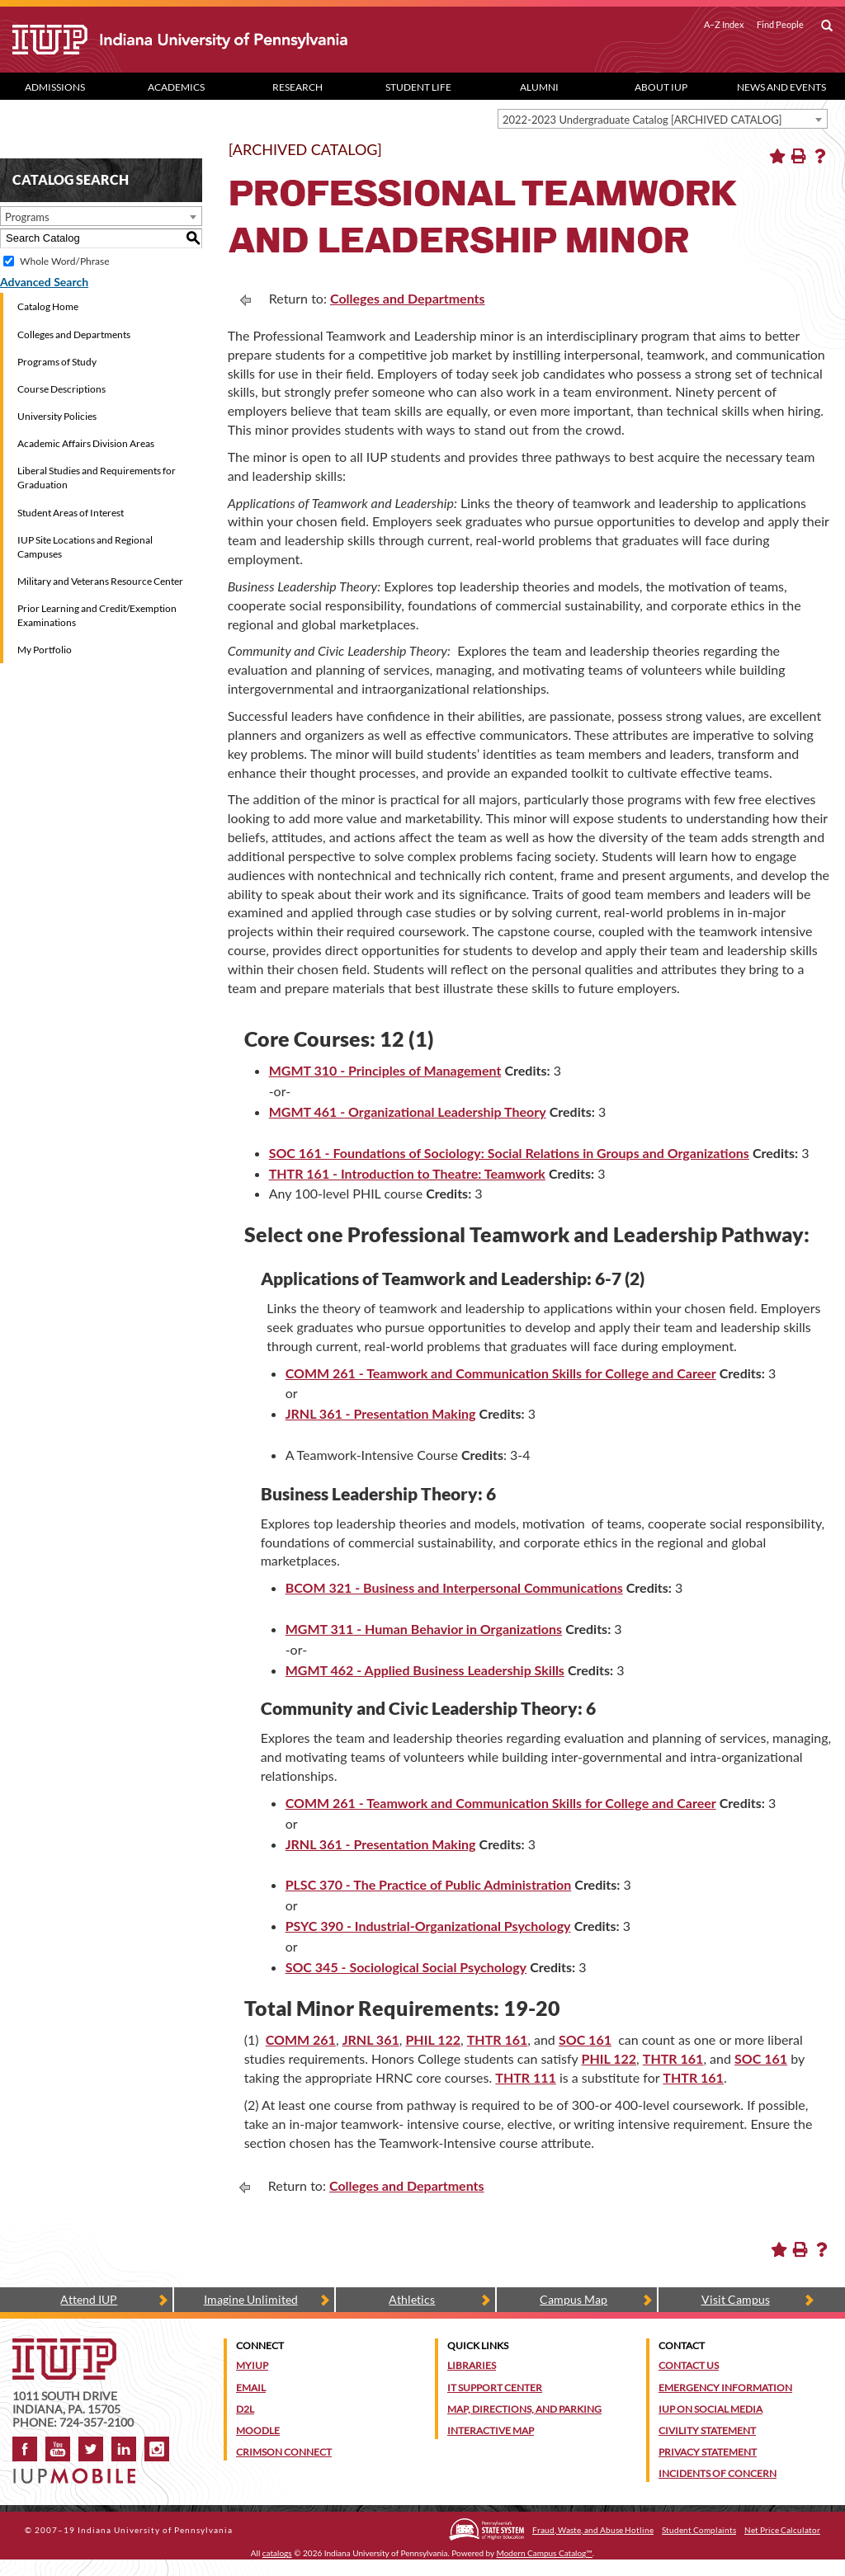  Describe the element at coordinates (412, 2299) in the screenshot. I see `Athletics` at that location.